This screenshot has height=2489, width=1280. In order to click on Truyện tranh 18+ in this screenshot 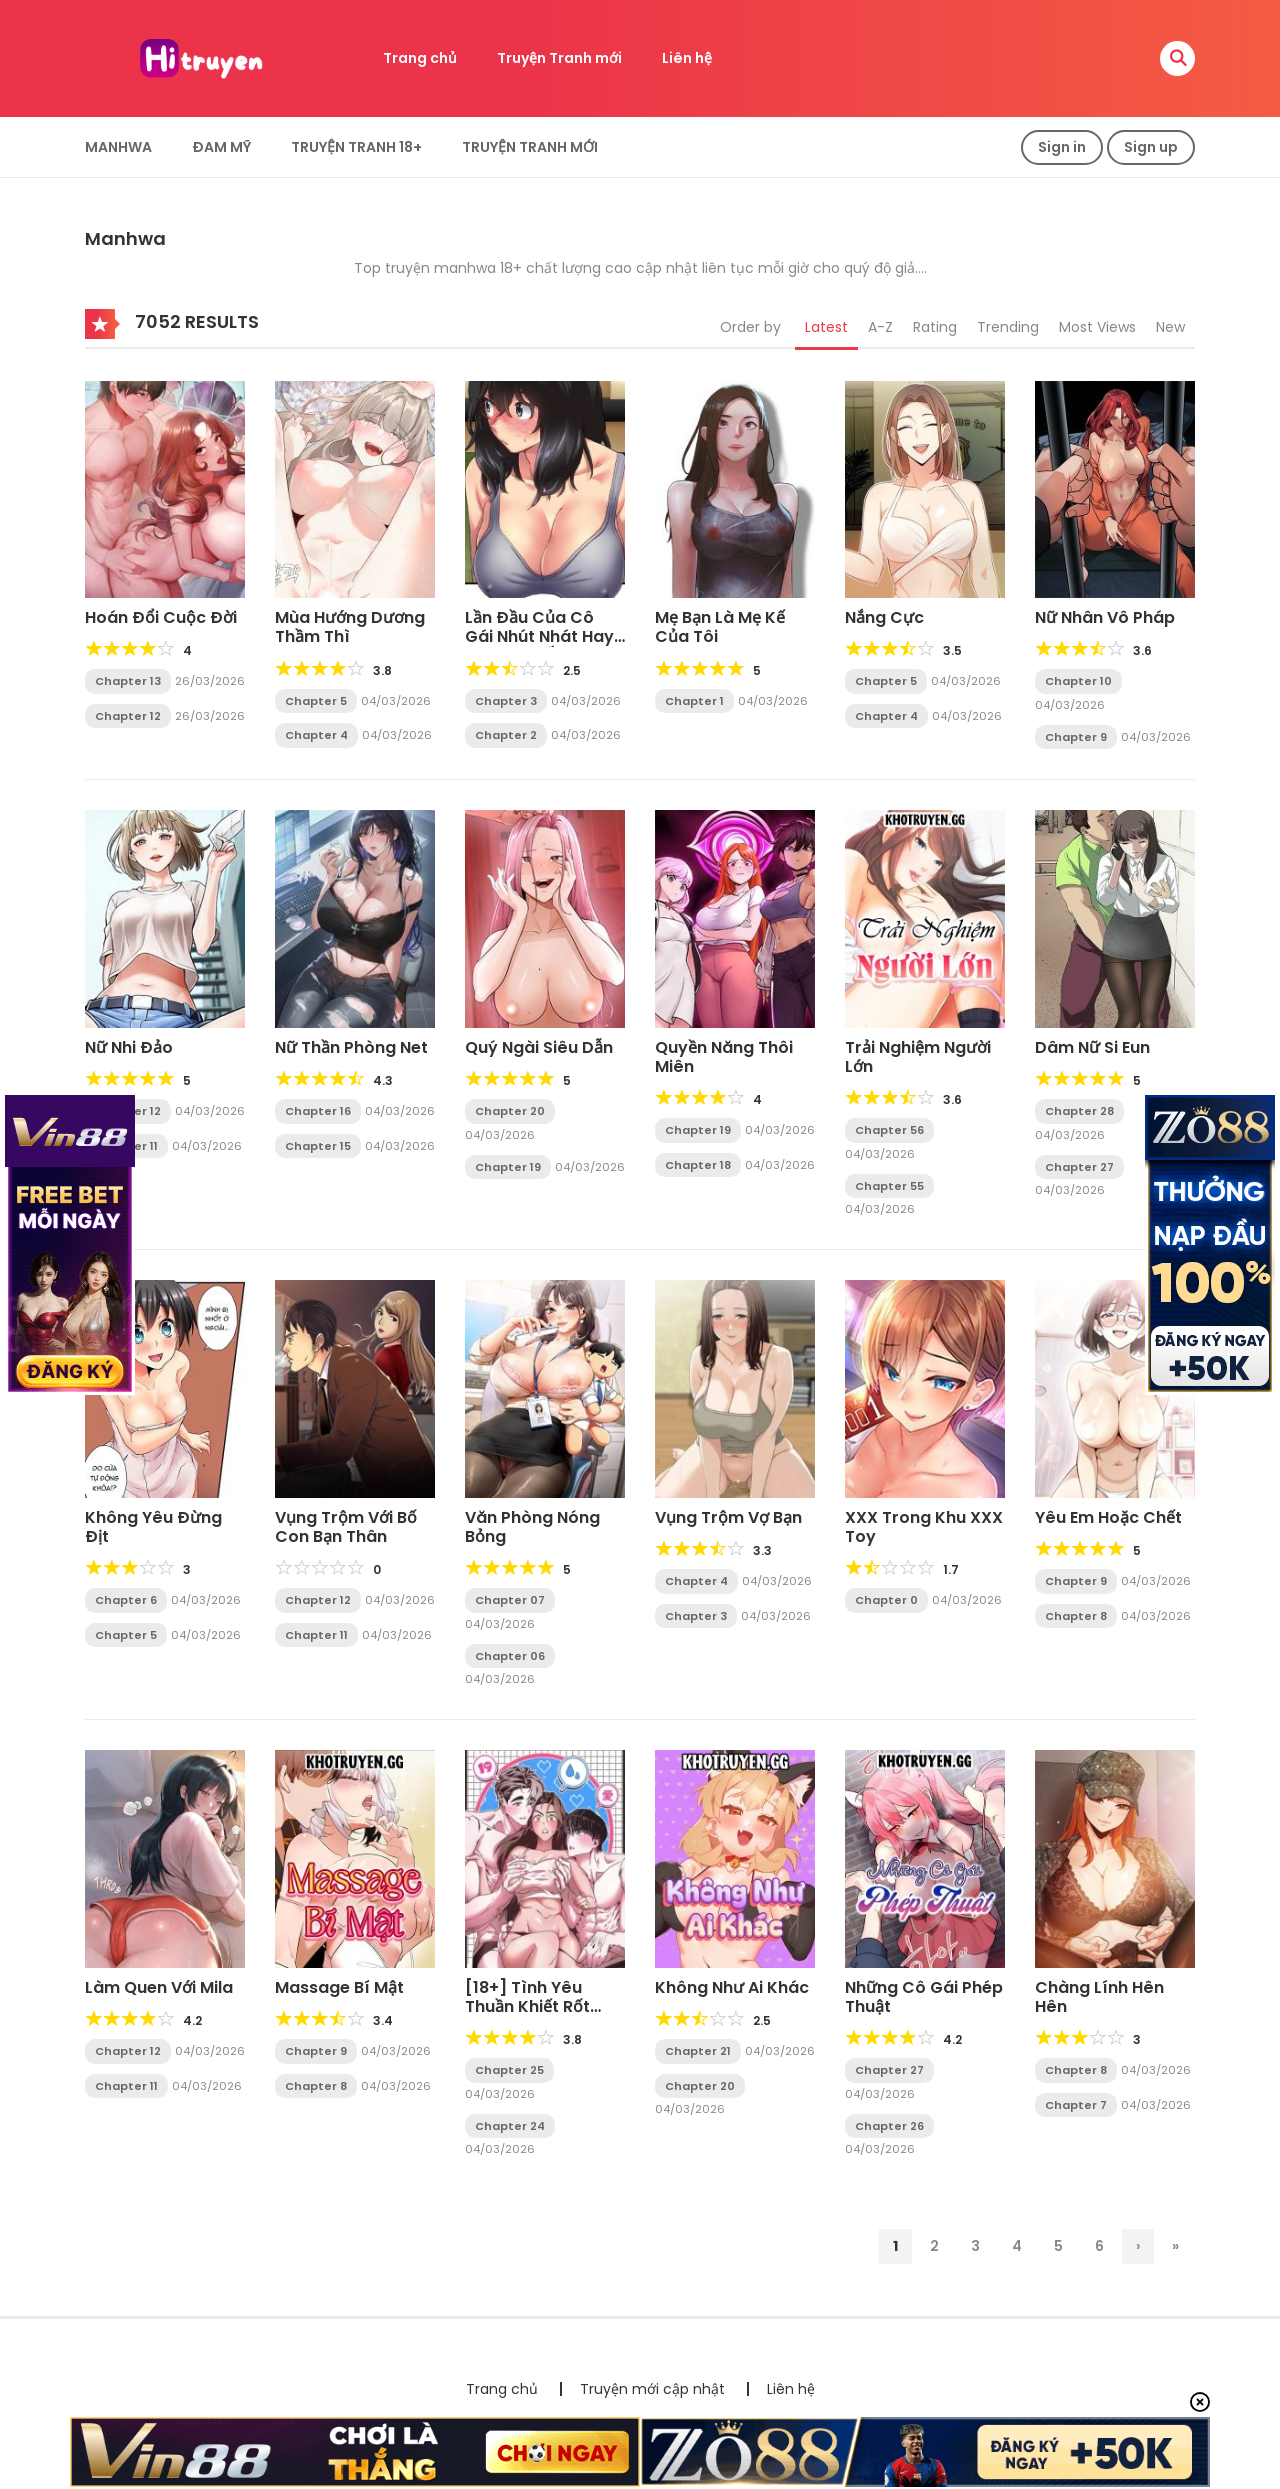, I will do `click(356, 147)`.